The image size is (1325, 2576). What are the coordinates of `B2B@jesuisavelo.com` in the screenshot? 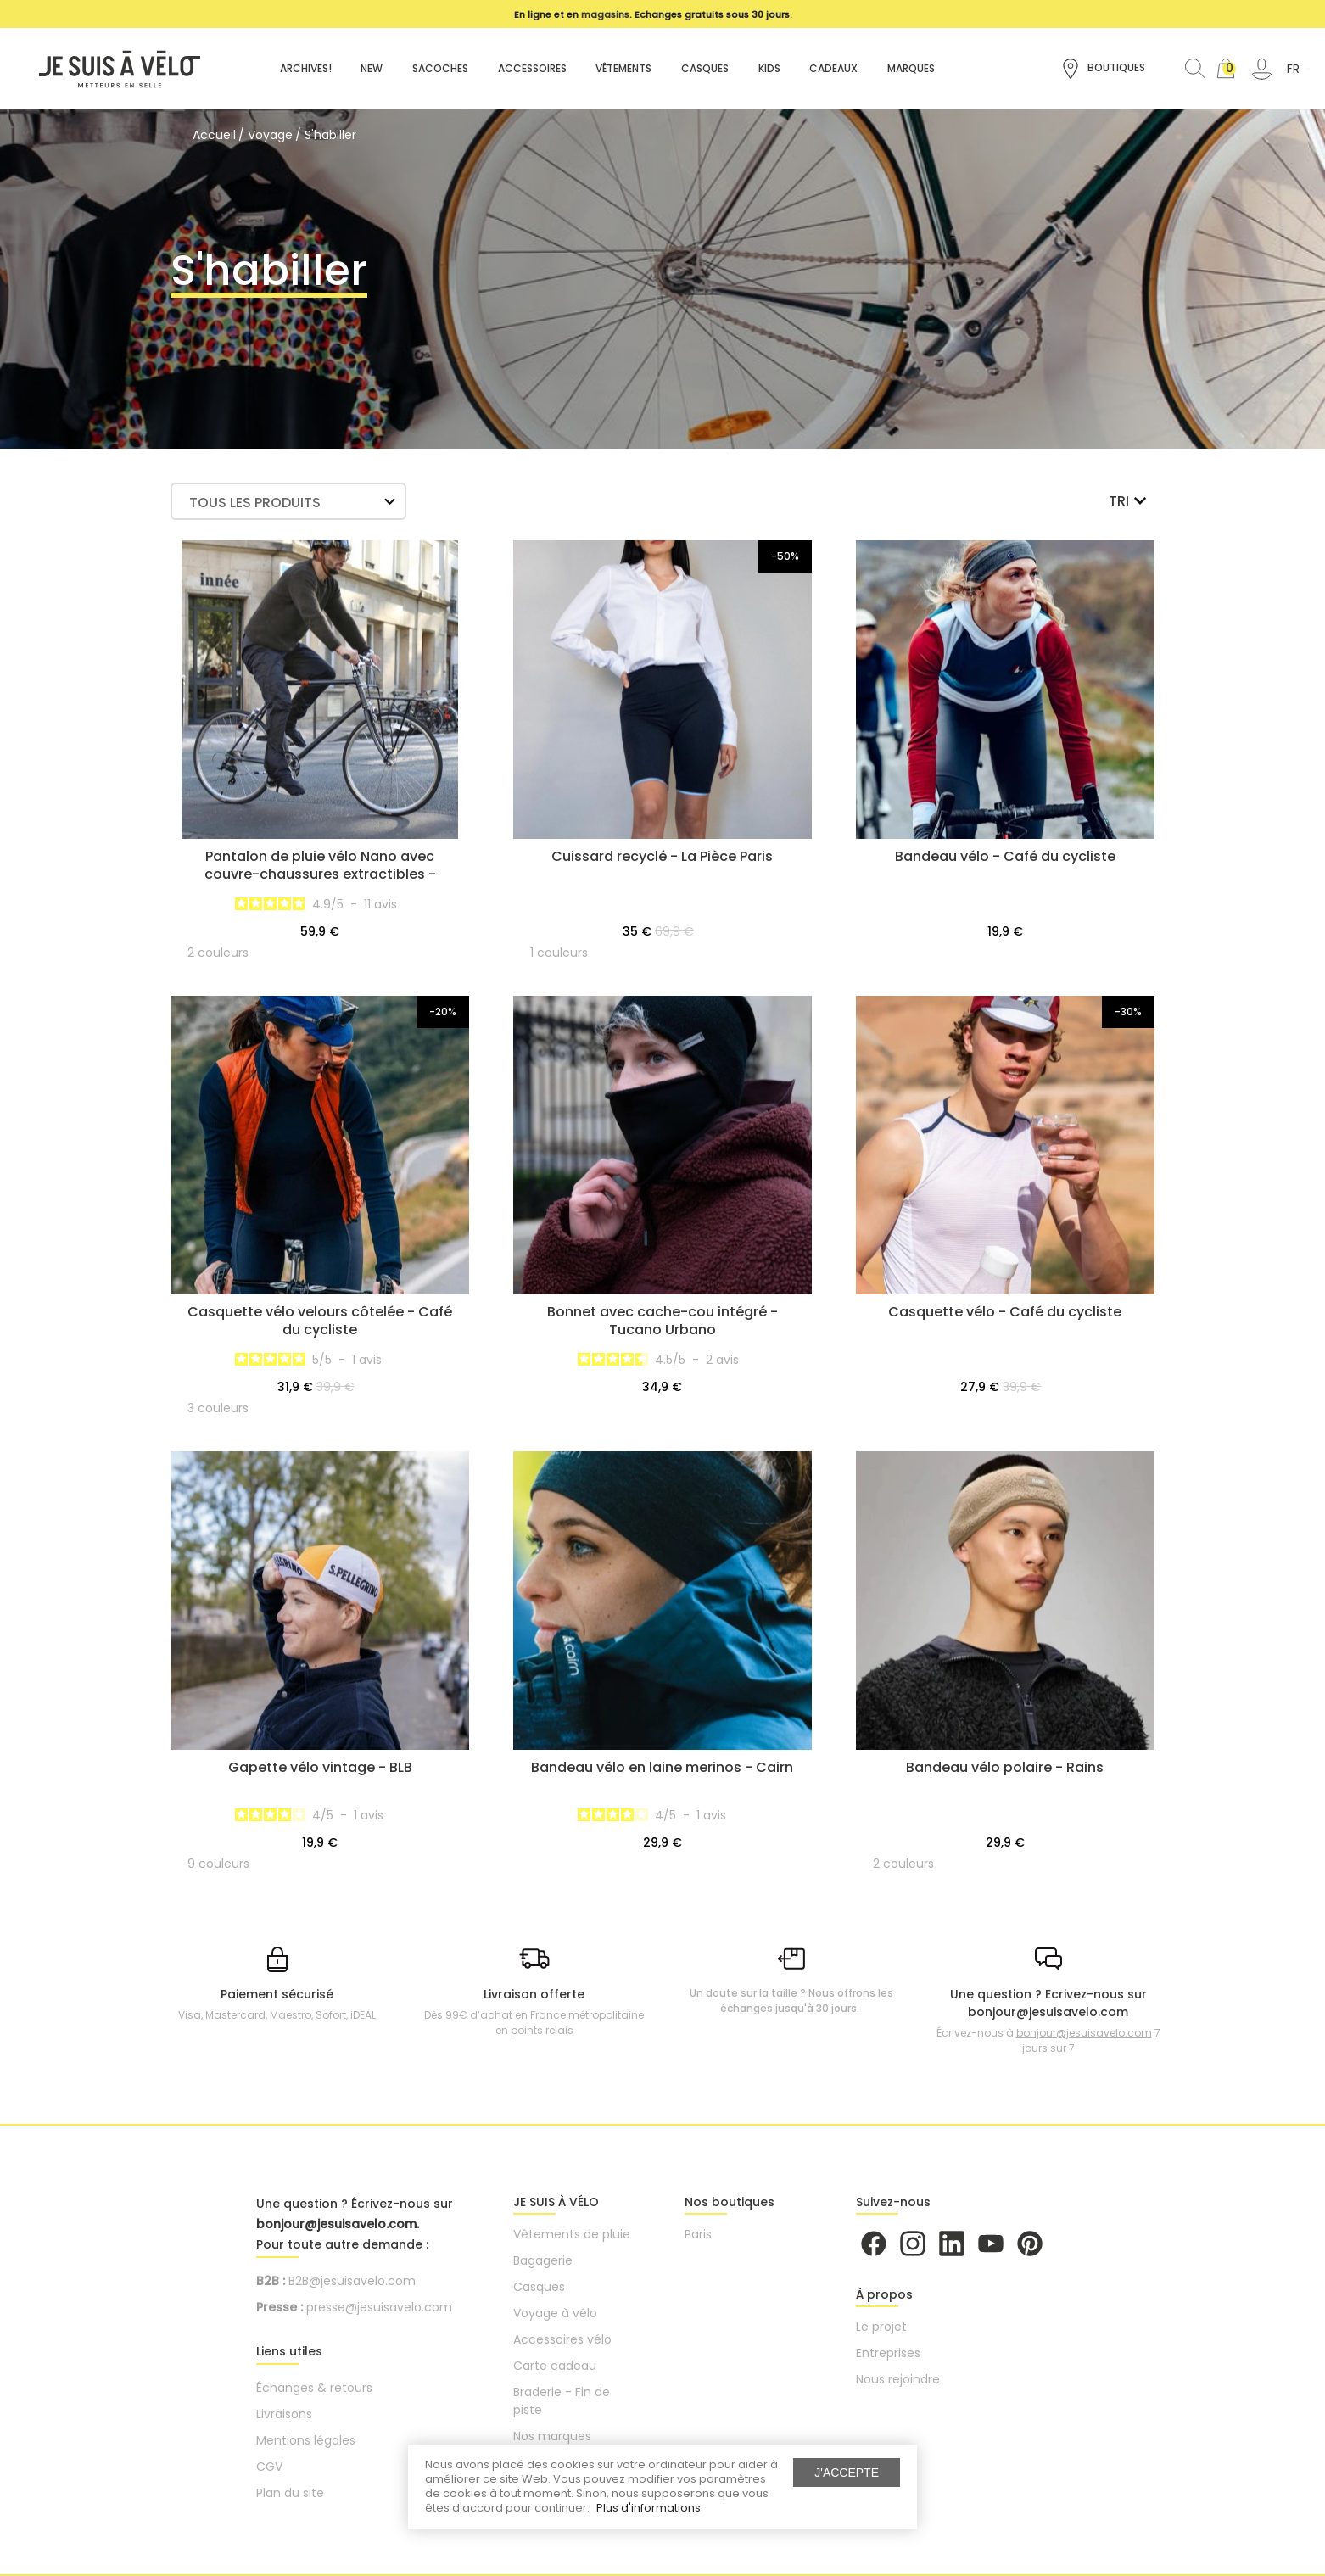 It's located at (352, 2280).